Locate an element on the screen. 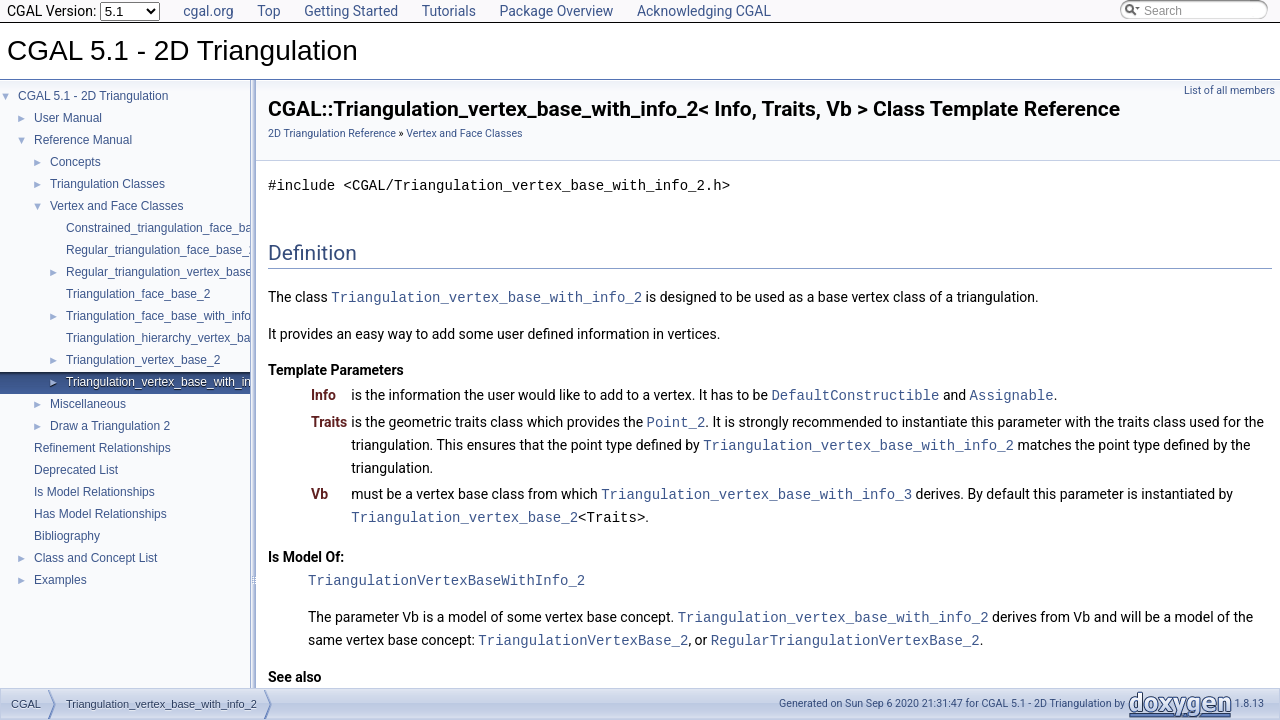 This screenshot has width=1280, height=720. Regular_triangulation_vertex_base_2 is located at coordinates (165, 272).